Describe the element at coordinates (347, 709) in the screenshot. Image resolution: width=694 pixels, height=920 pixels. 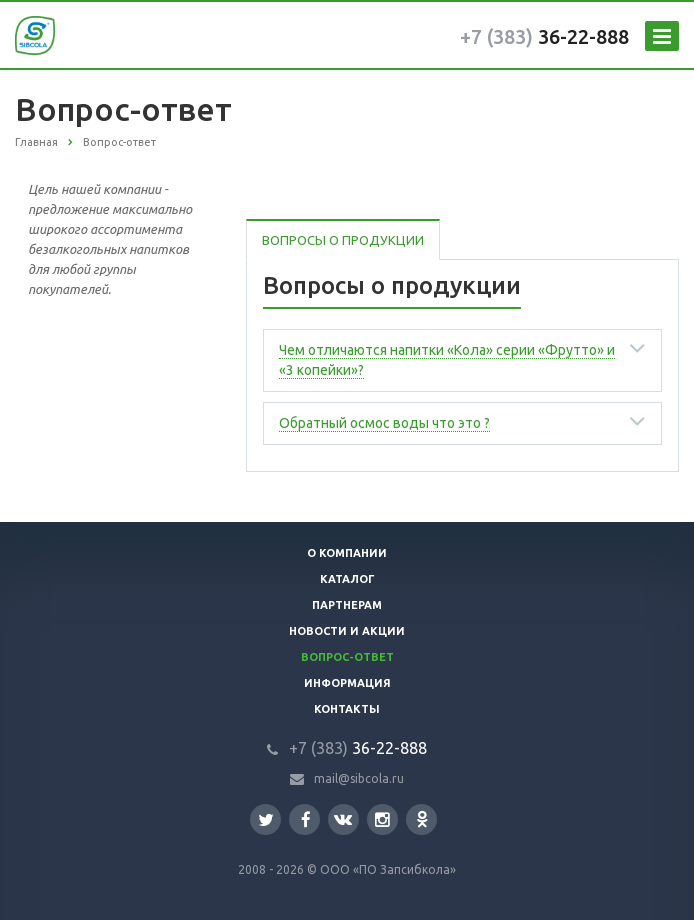
I see `Контакты` at that location.